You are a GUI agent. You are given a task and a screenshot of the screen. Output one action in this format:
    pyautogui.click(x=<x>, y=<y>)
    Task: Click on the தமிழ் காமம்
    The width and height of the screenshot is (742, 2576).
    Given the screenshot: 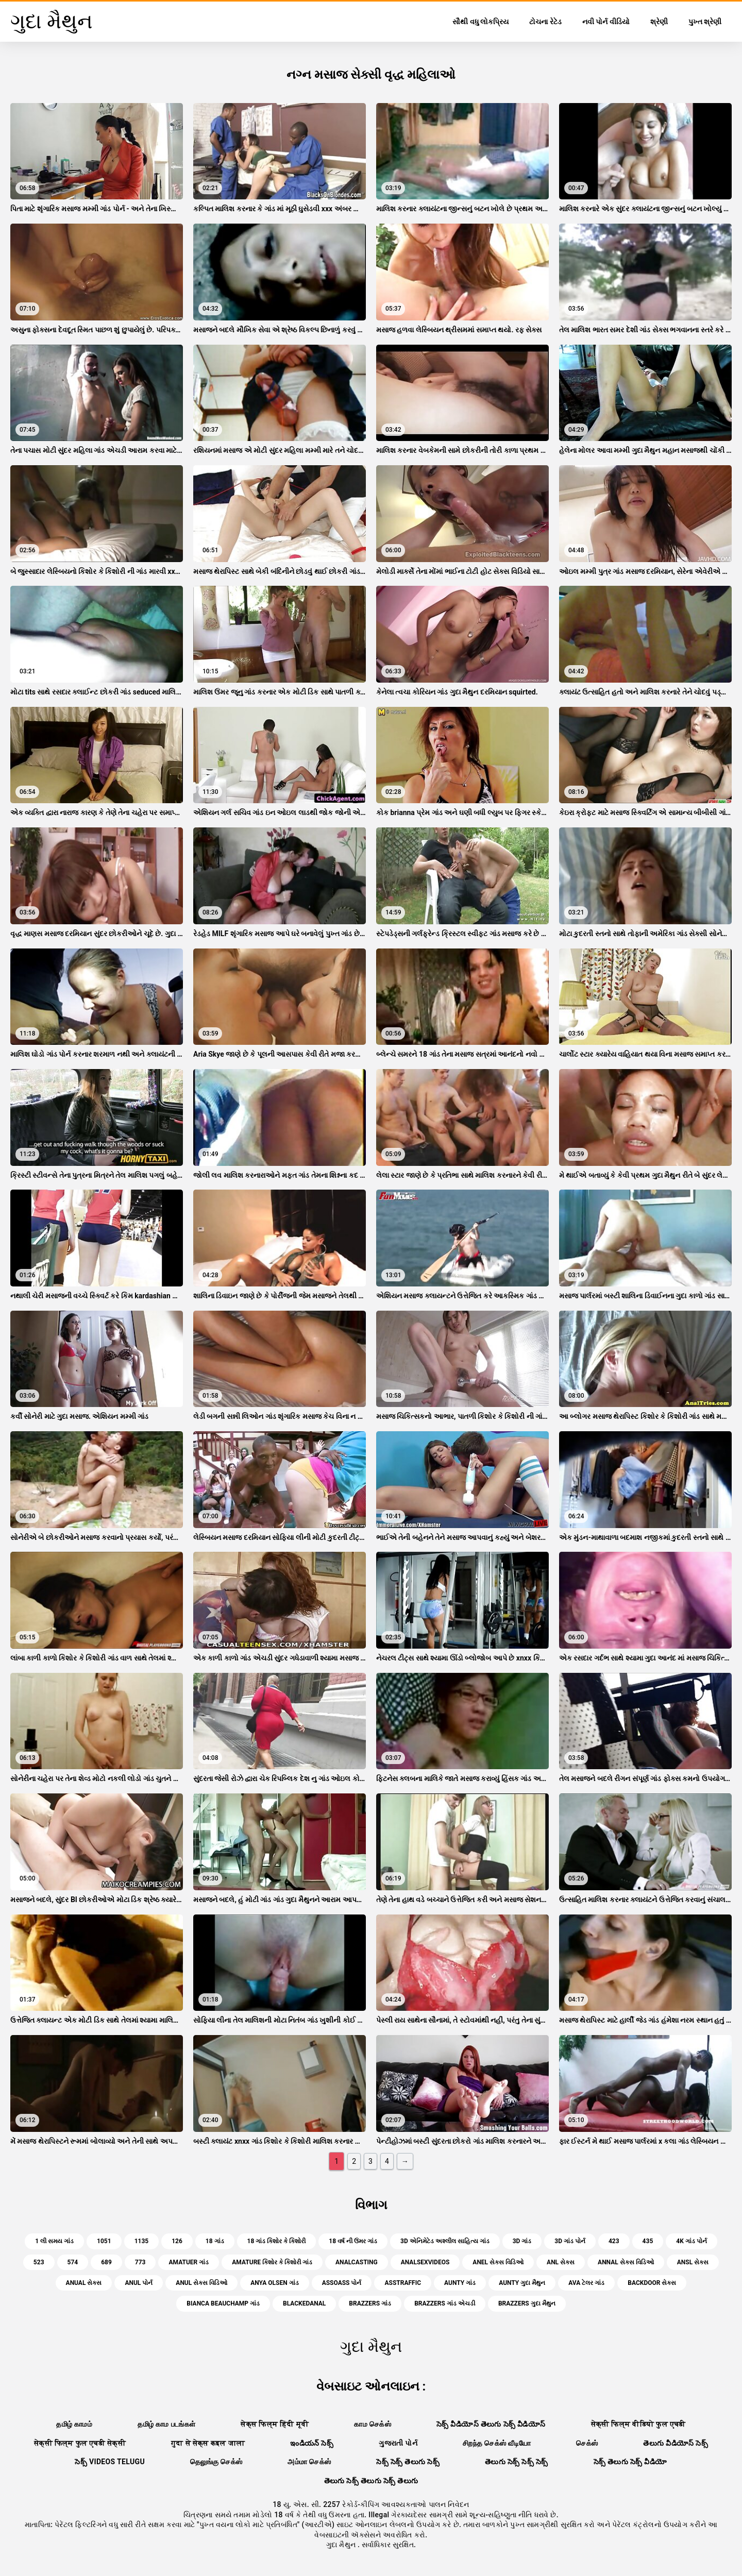 What is the action you would take?
    pyautogui.click(x=74, y=2424)
    